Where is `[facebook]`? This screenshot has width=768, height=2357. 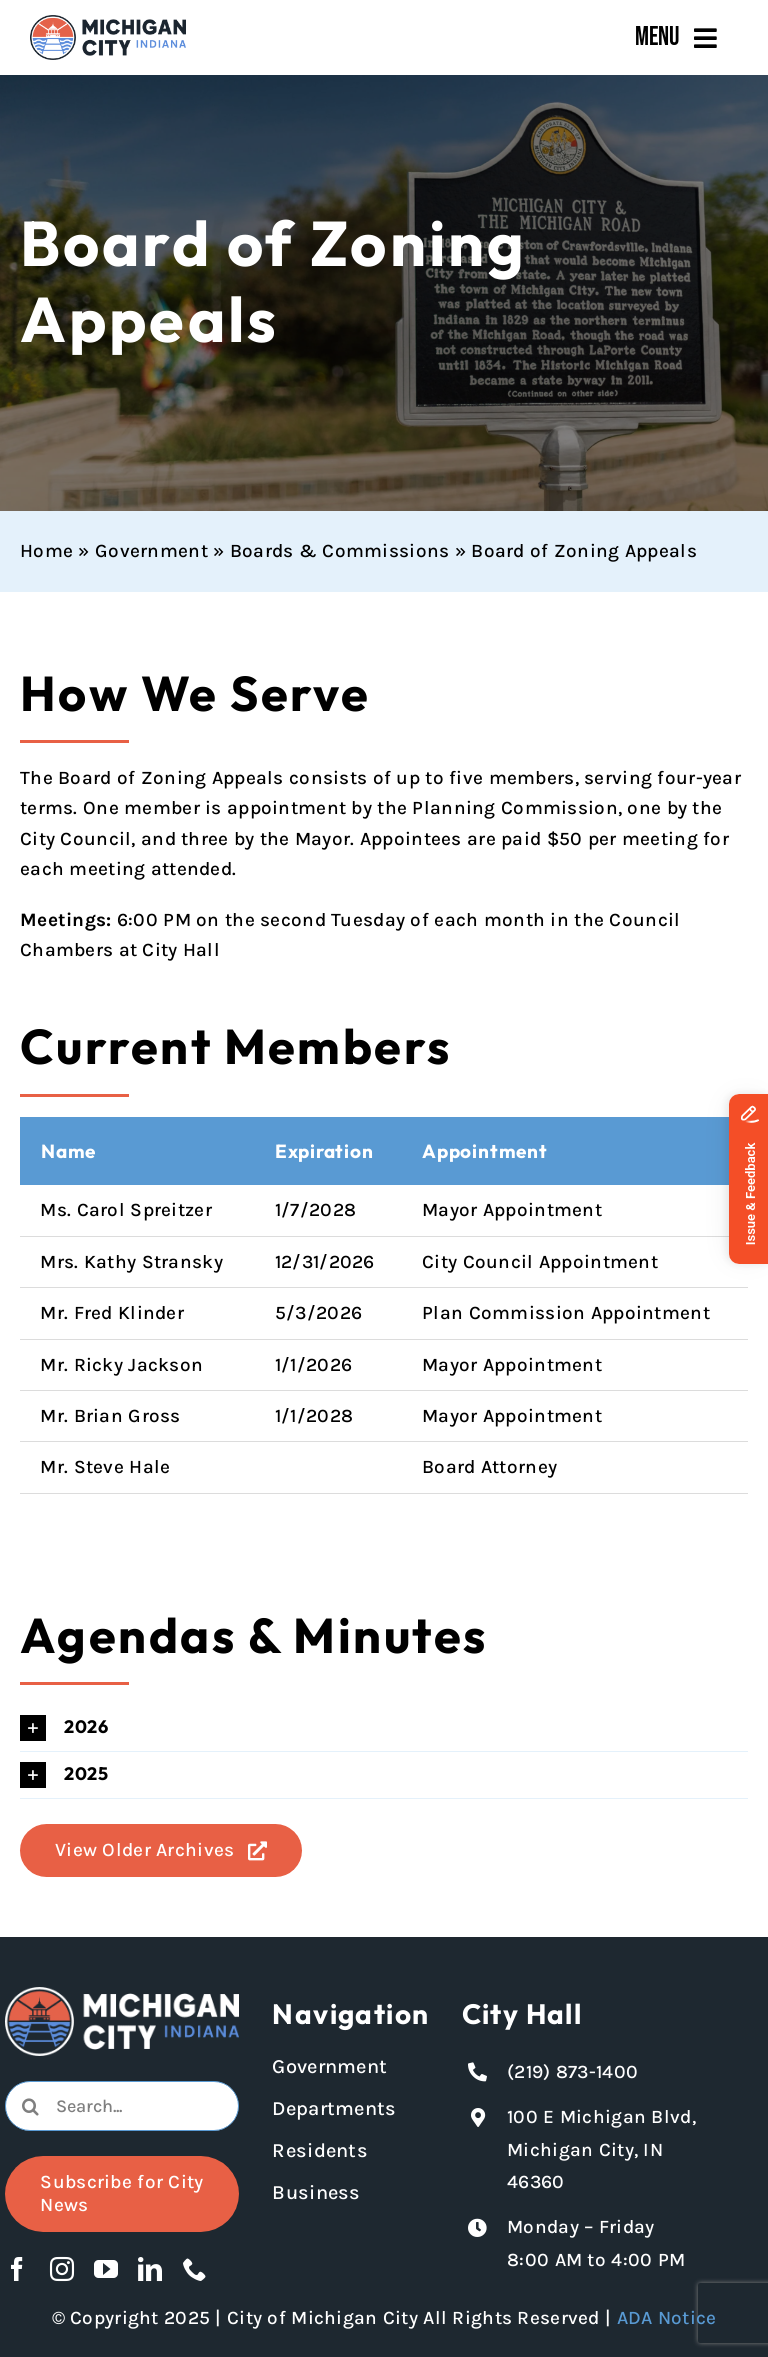 [facebook] is located at coordinates (17, 2269).